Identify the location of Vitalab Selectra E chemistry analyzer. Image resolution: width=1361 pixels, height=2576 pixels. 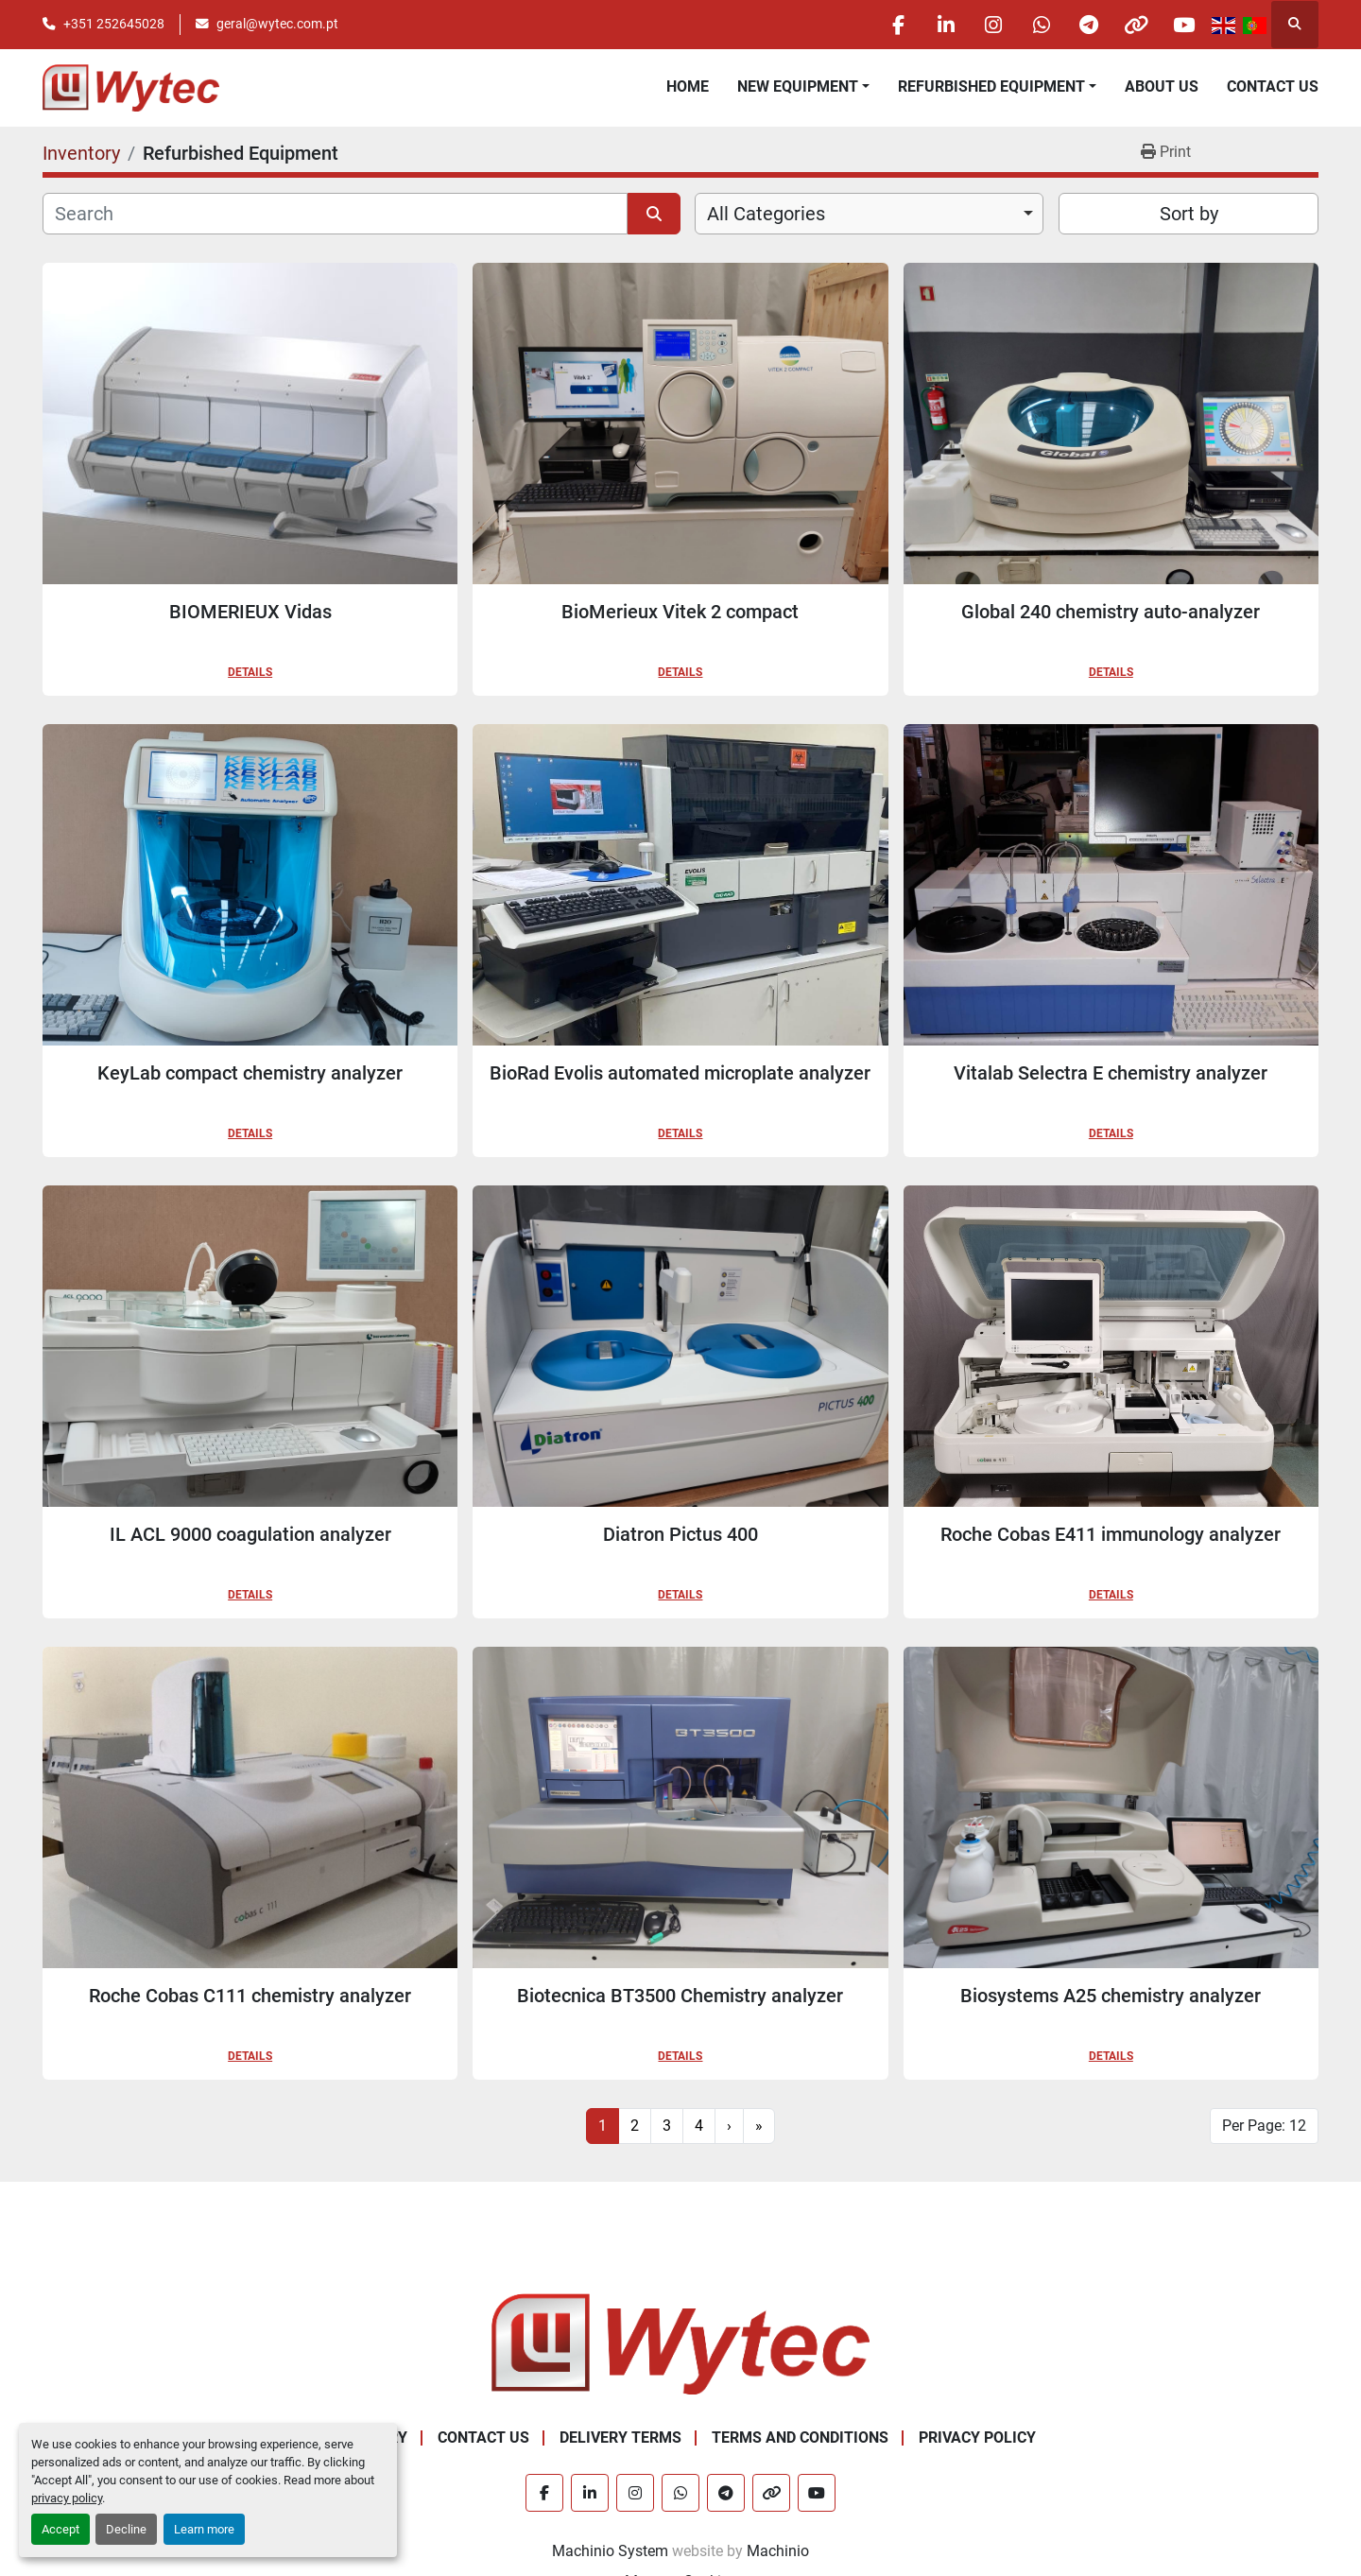
(1110, 1073).